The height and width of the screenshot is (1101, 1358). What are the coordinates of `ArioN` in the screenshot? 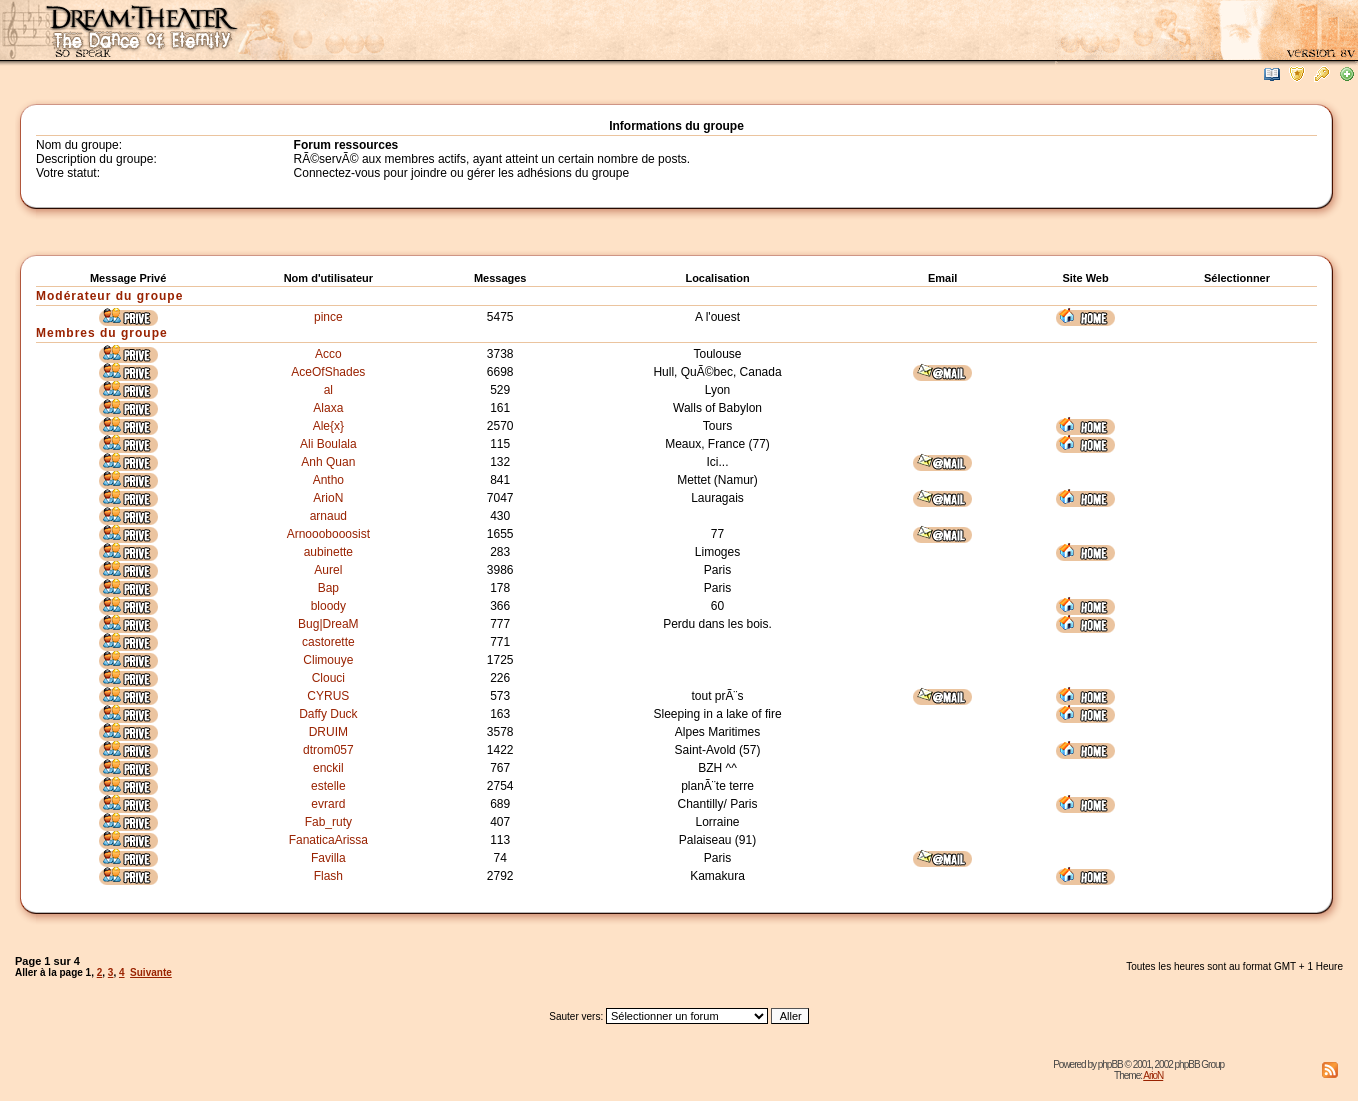 It's located at (328, 498).